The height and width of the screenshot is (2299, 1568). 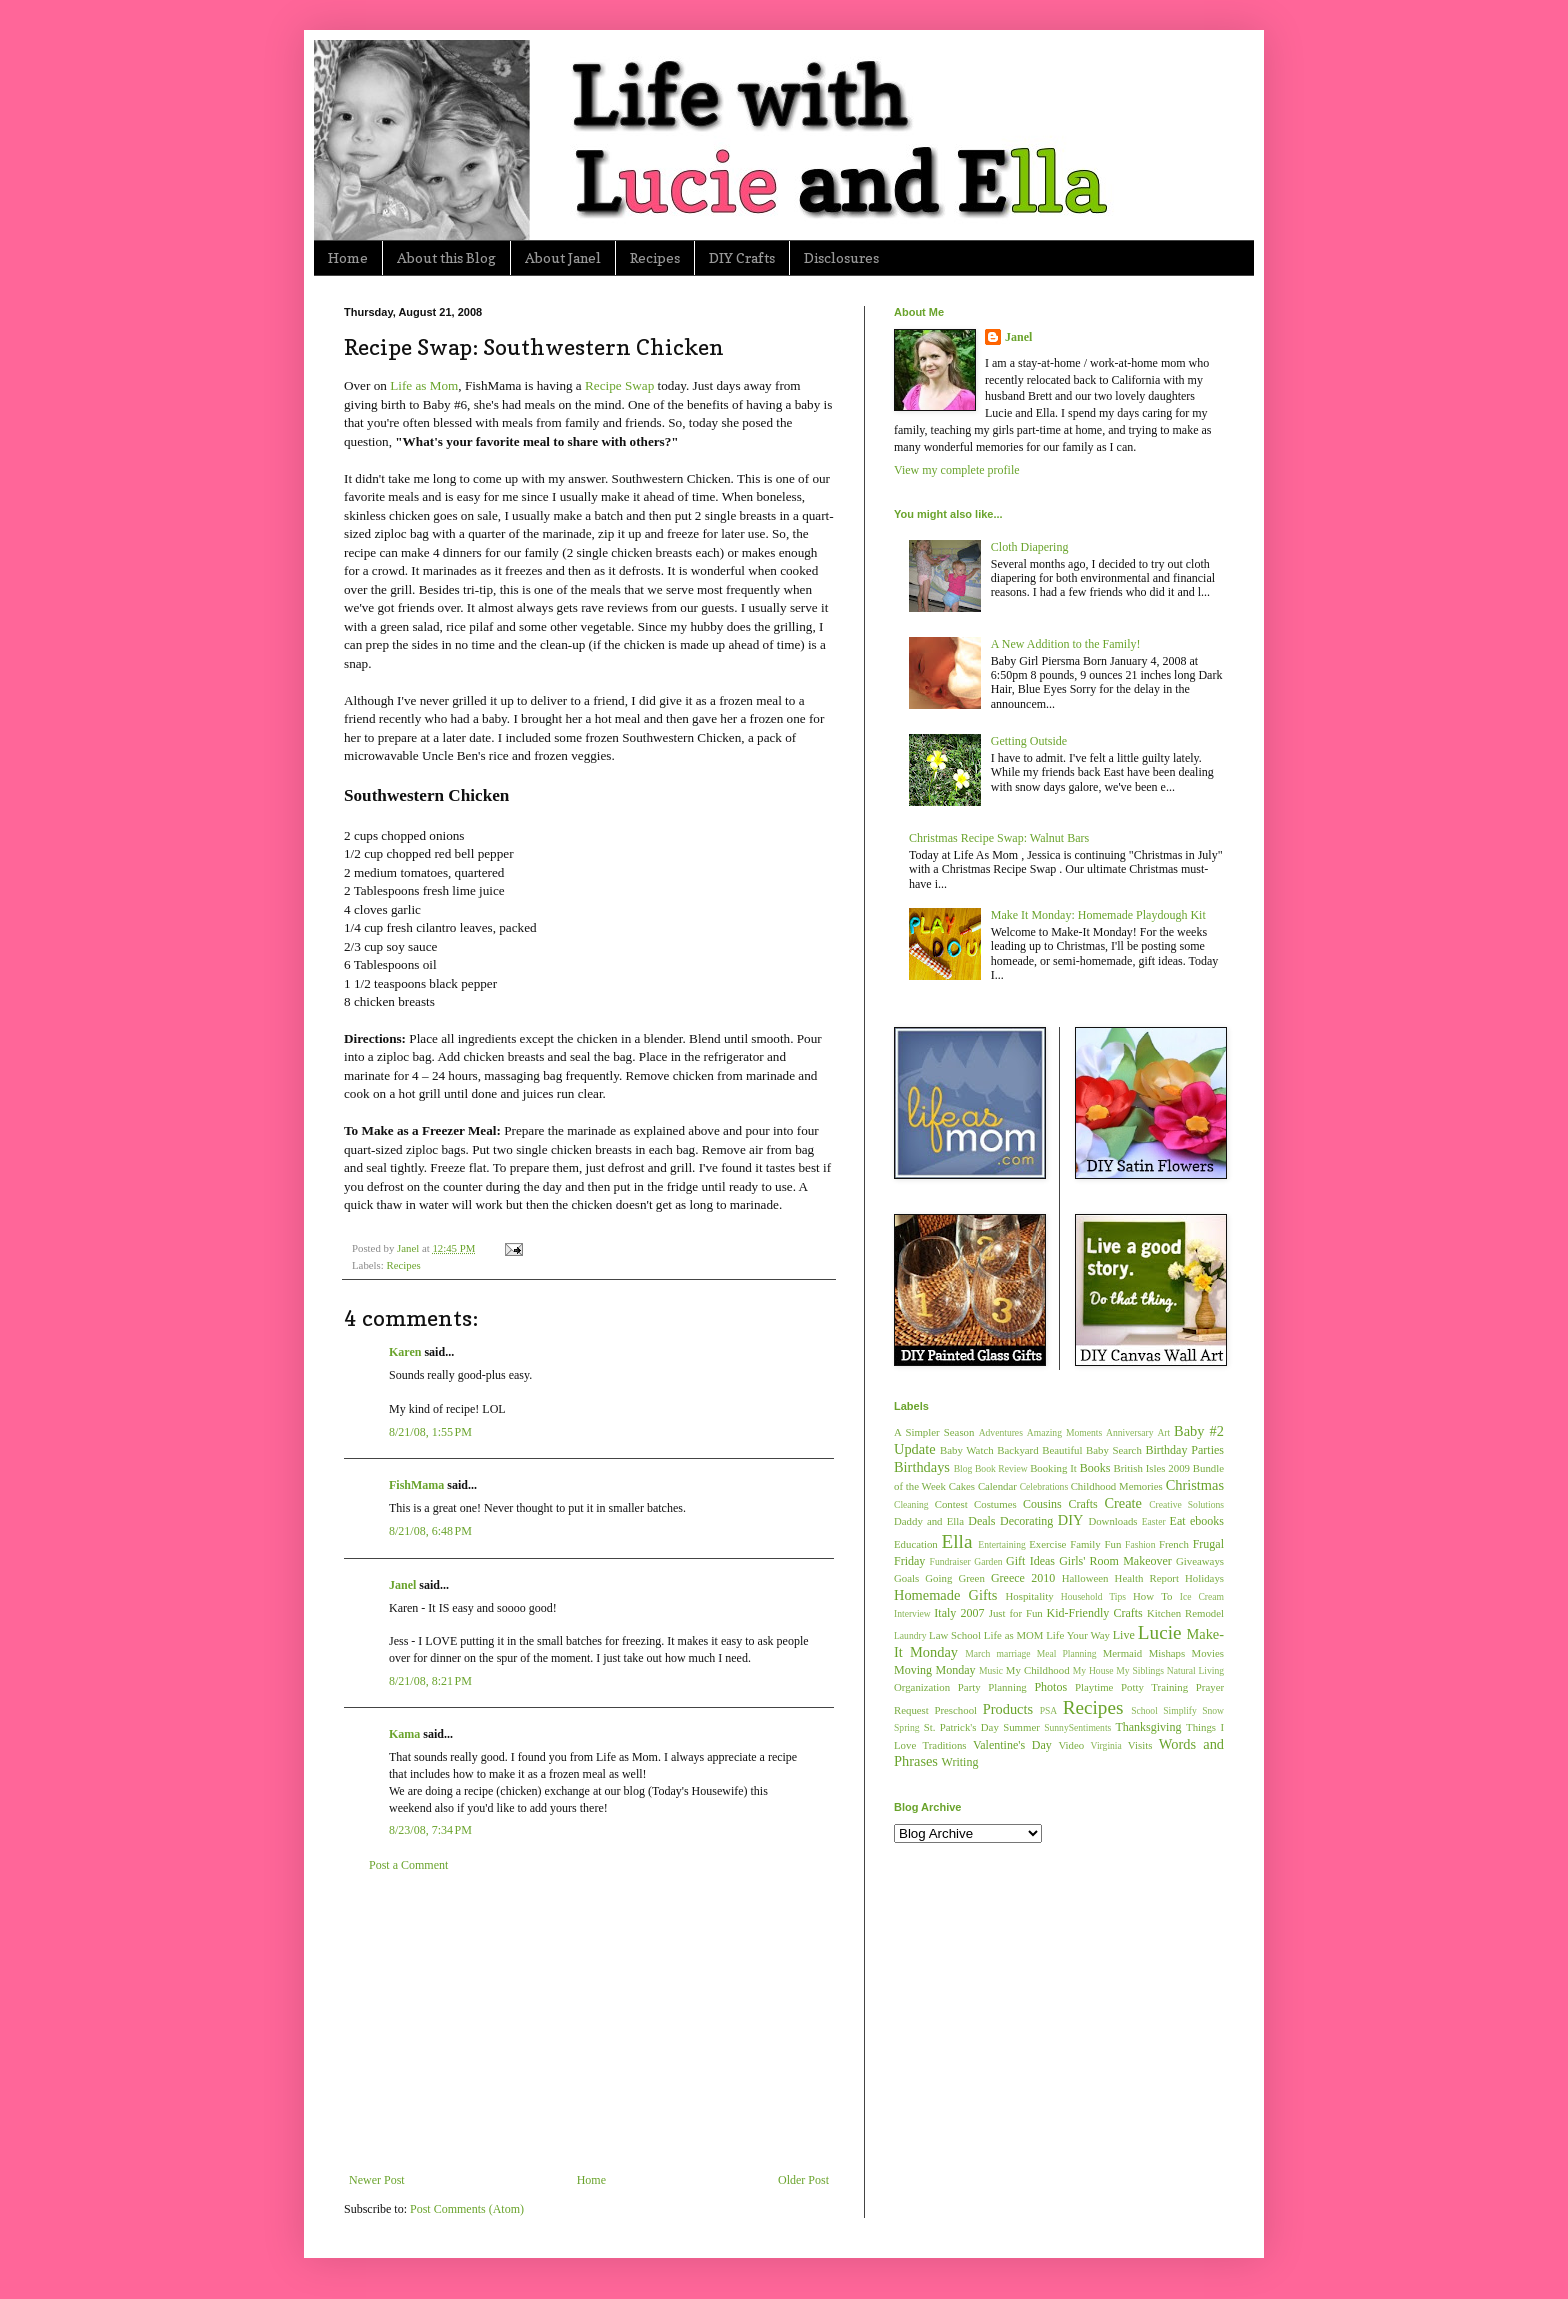 I want to click on School, so click(x=1144, y=1710).